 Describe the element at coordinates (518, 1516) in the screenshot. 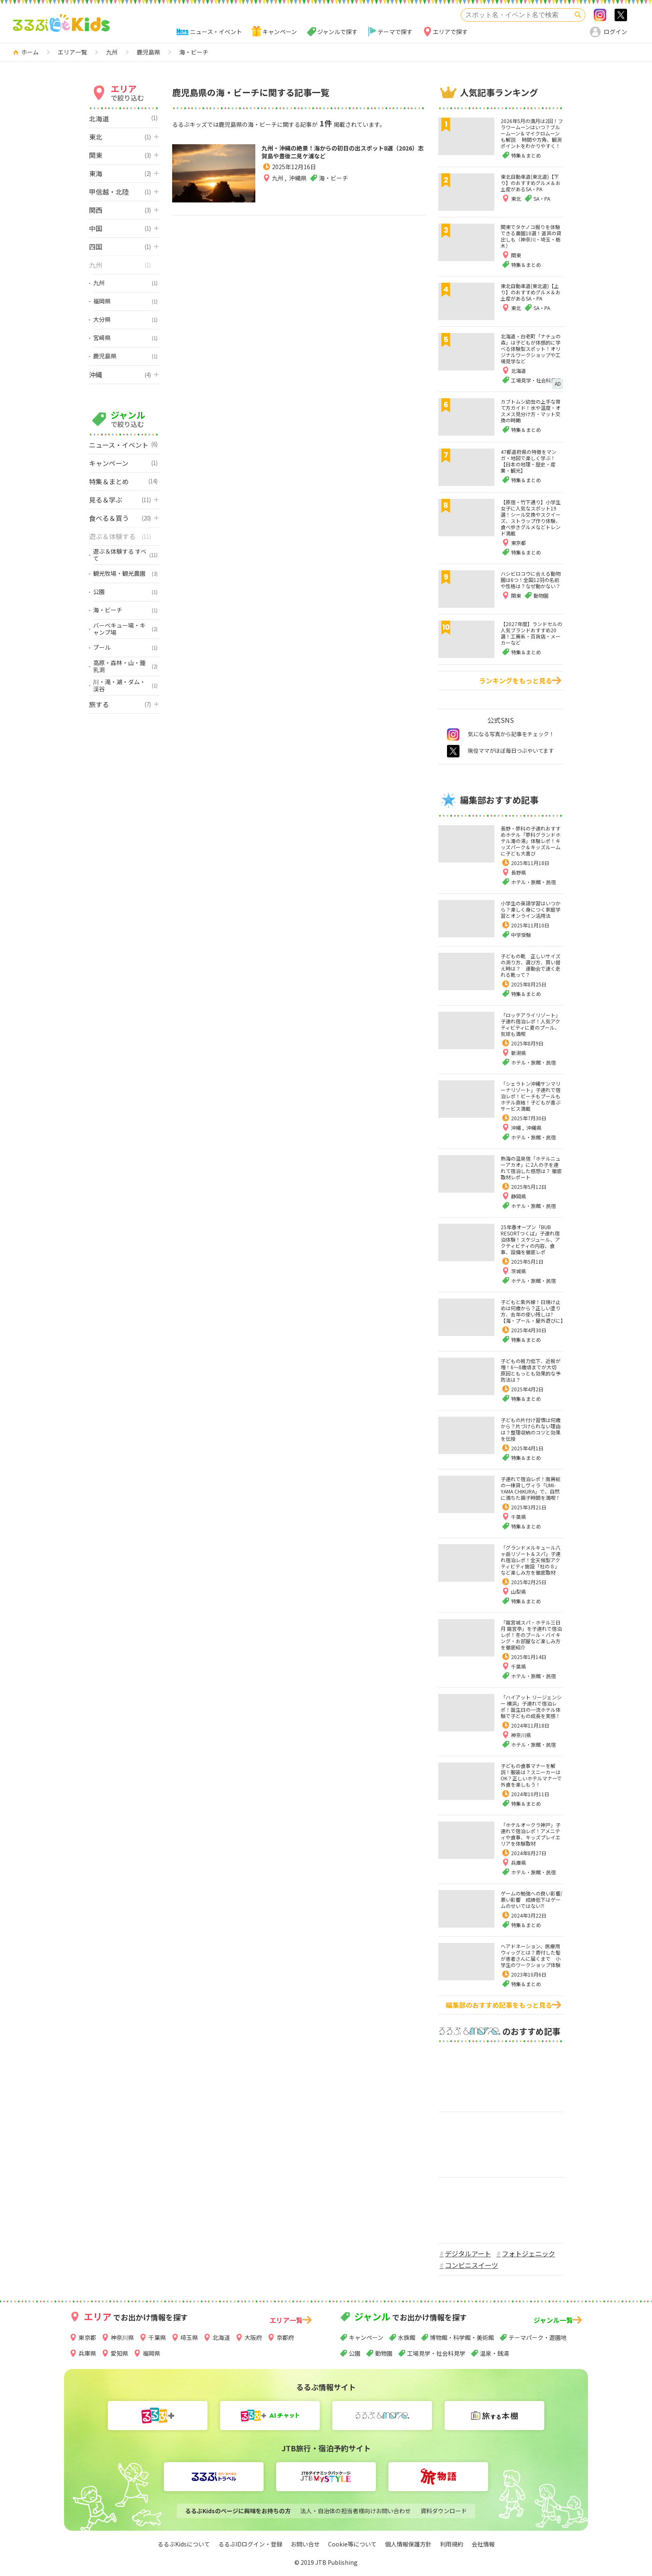

I see `千葉県` at that location.